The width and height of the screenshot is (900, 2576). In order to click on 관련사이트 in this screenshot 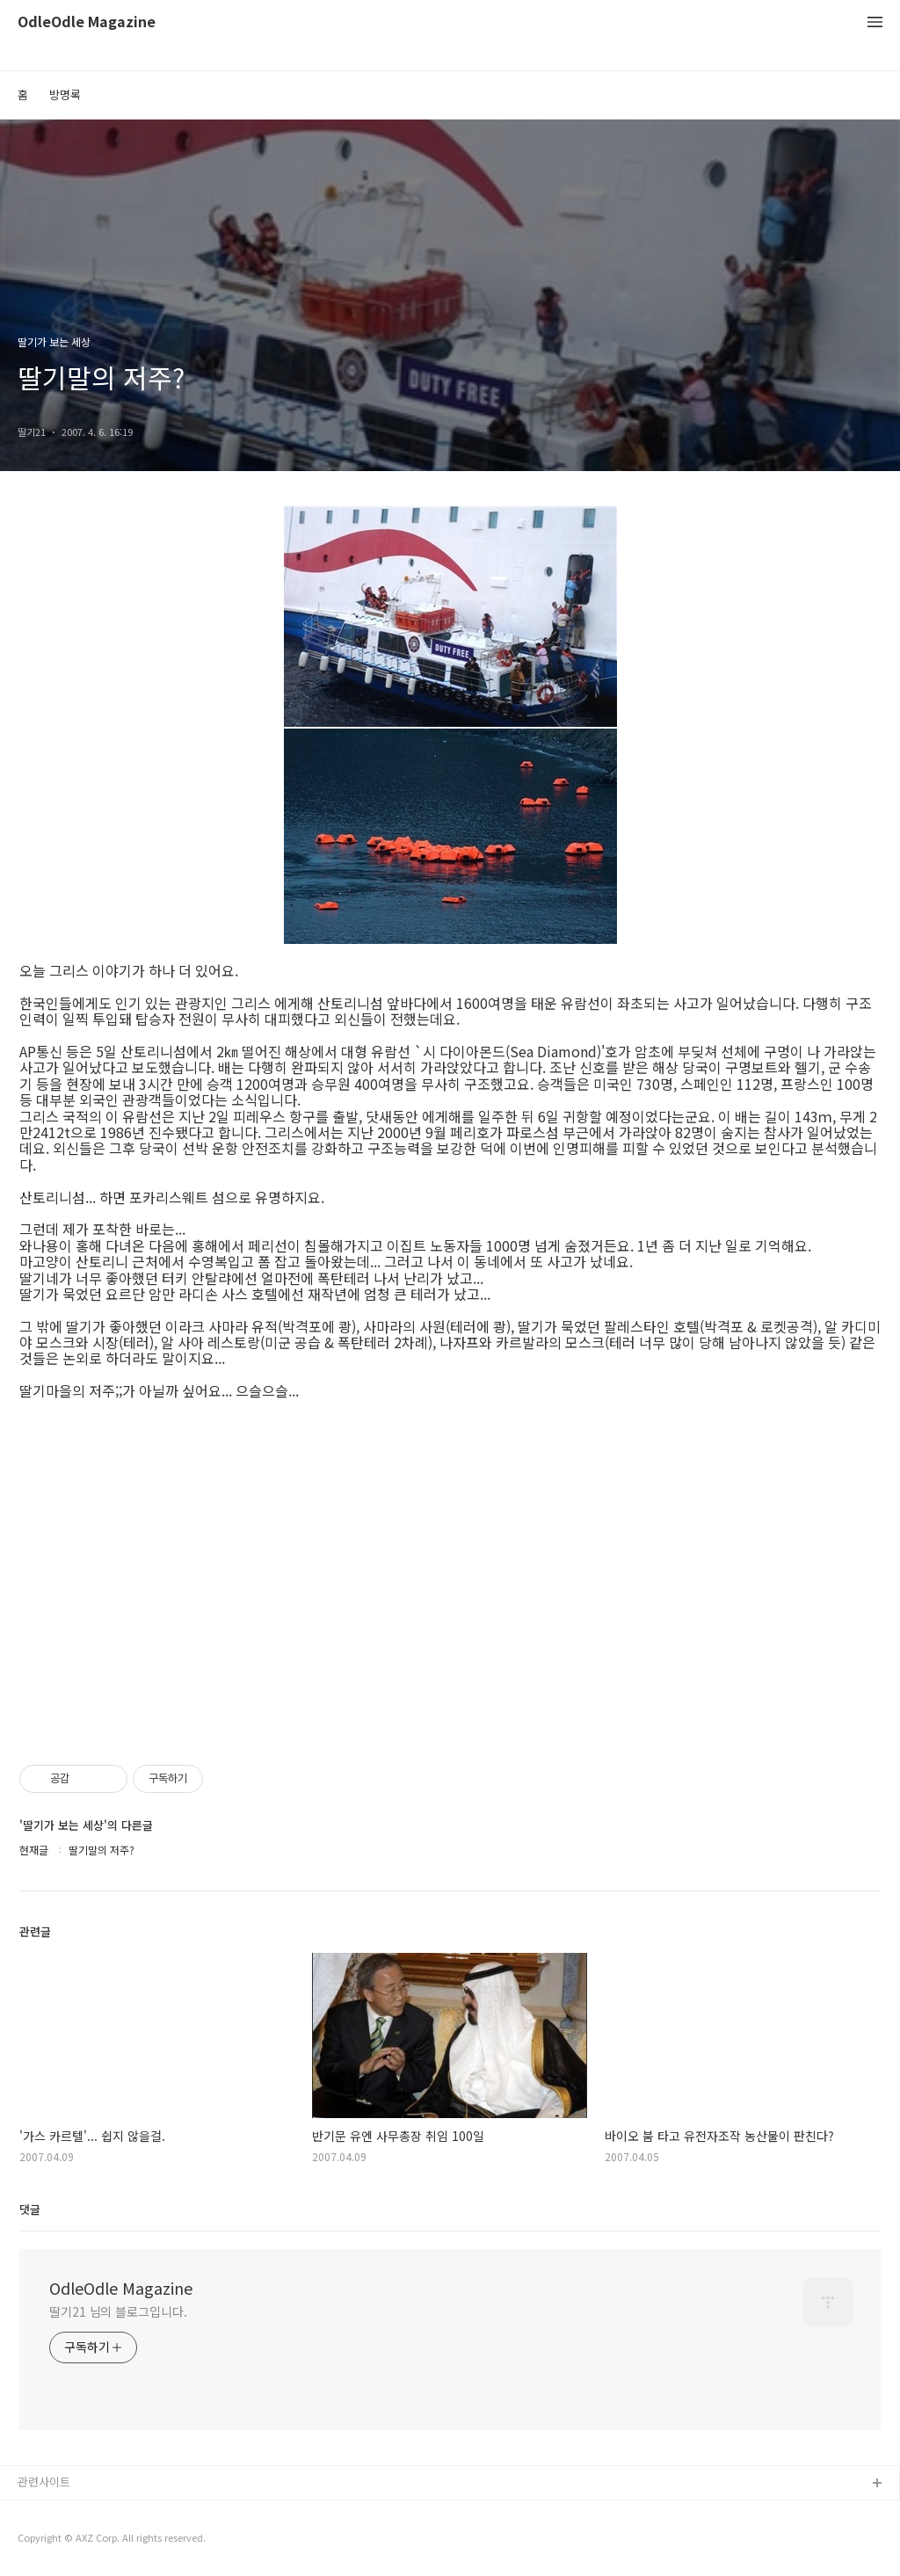, I will do `click(44, 2481)`.